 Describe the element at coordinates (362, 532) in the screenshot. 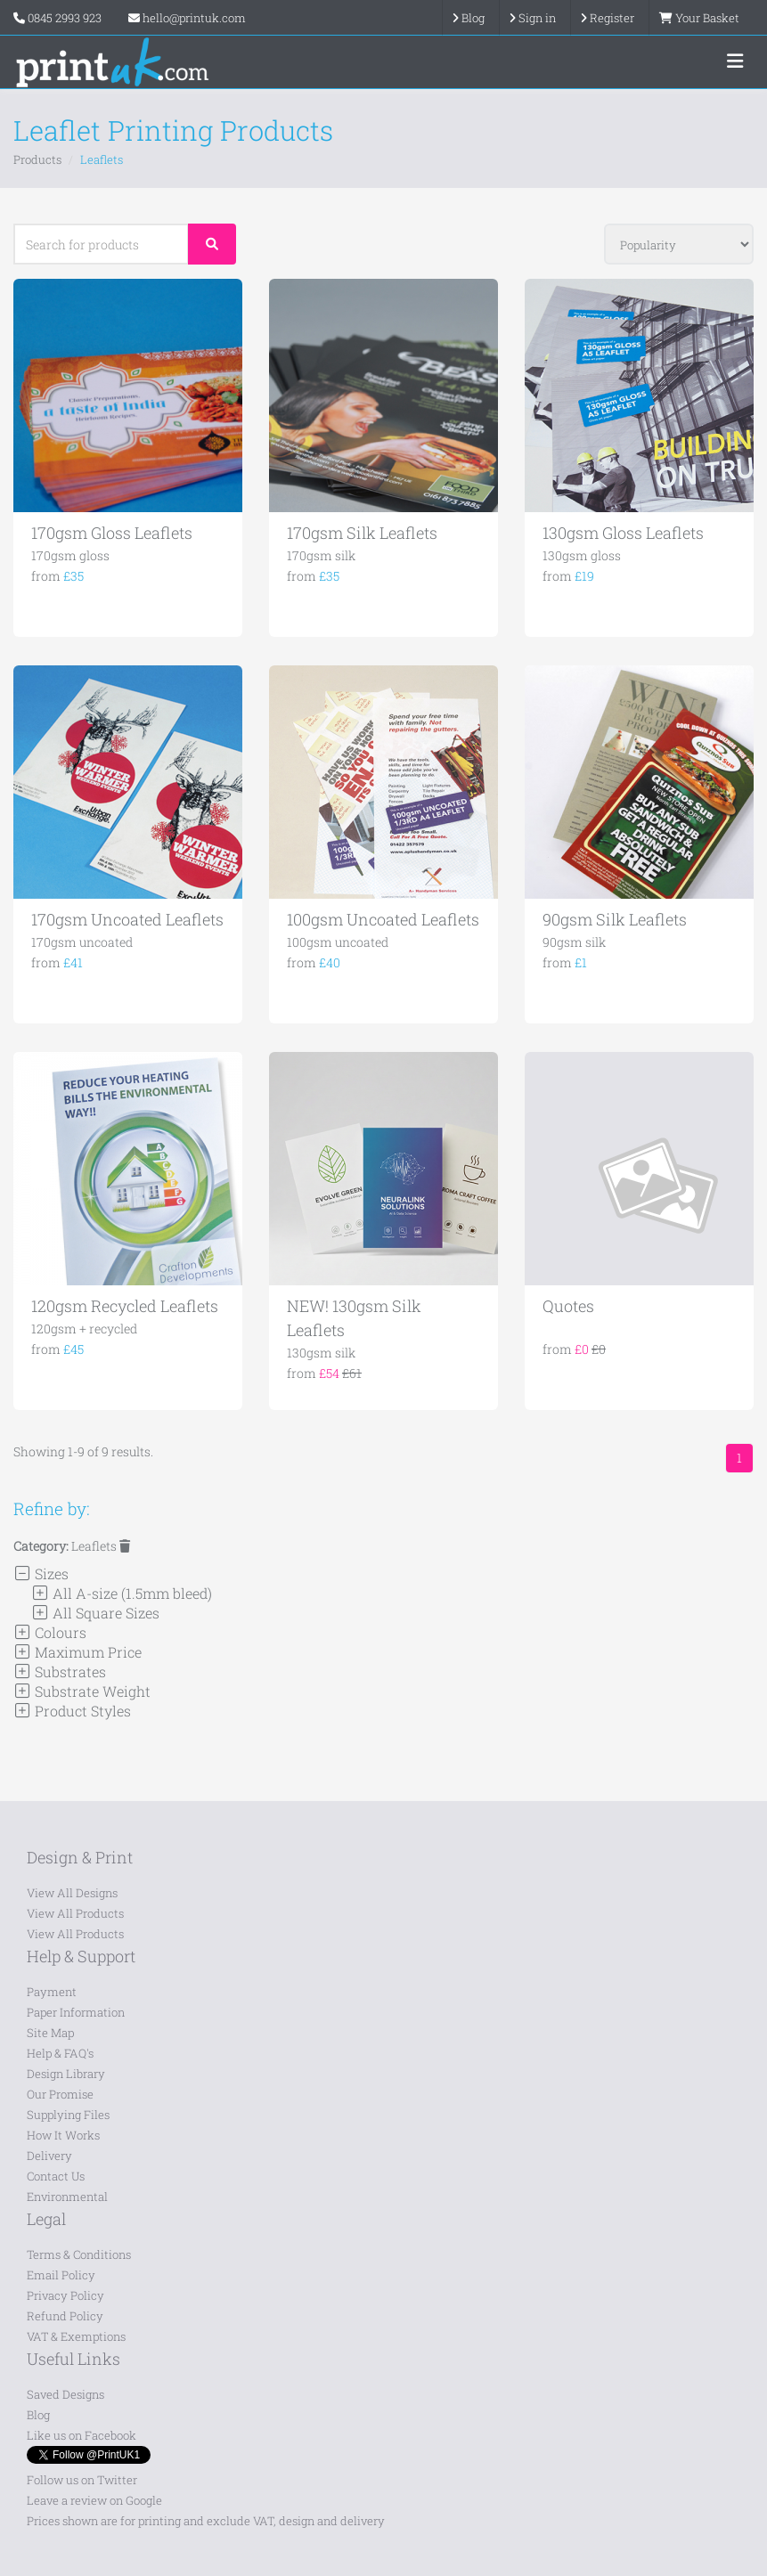

I see `170gsm Silk Leaflets` at that location.